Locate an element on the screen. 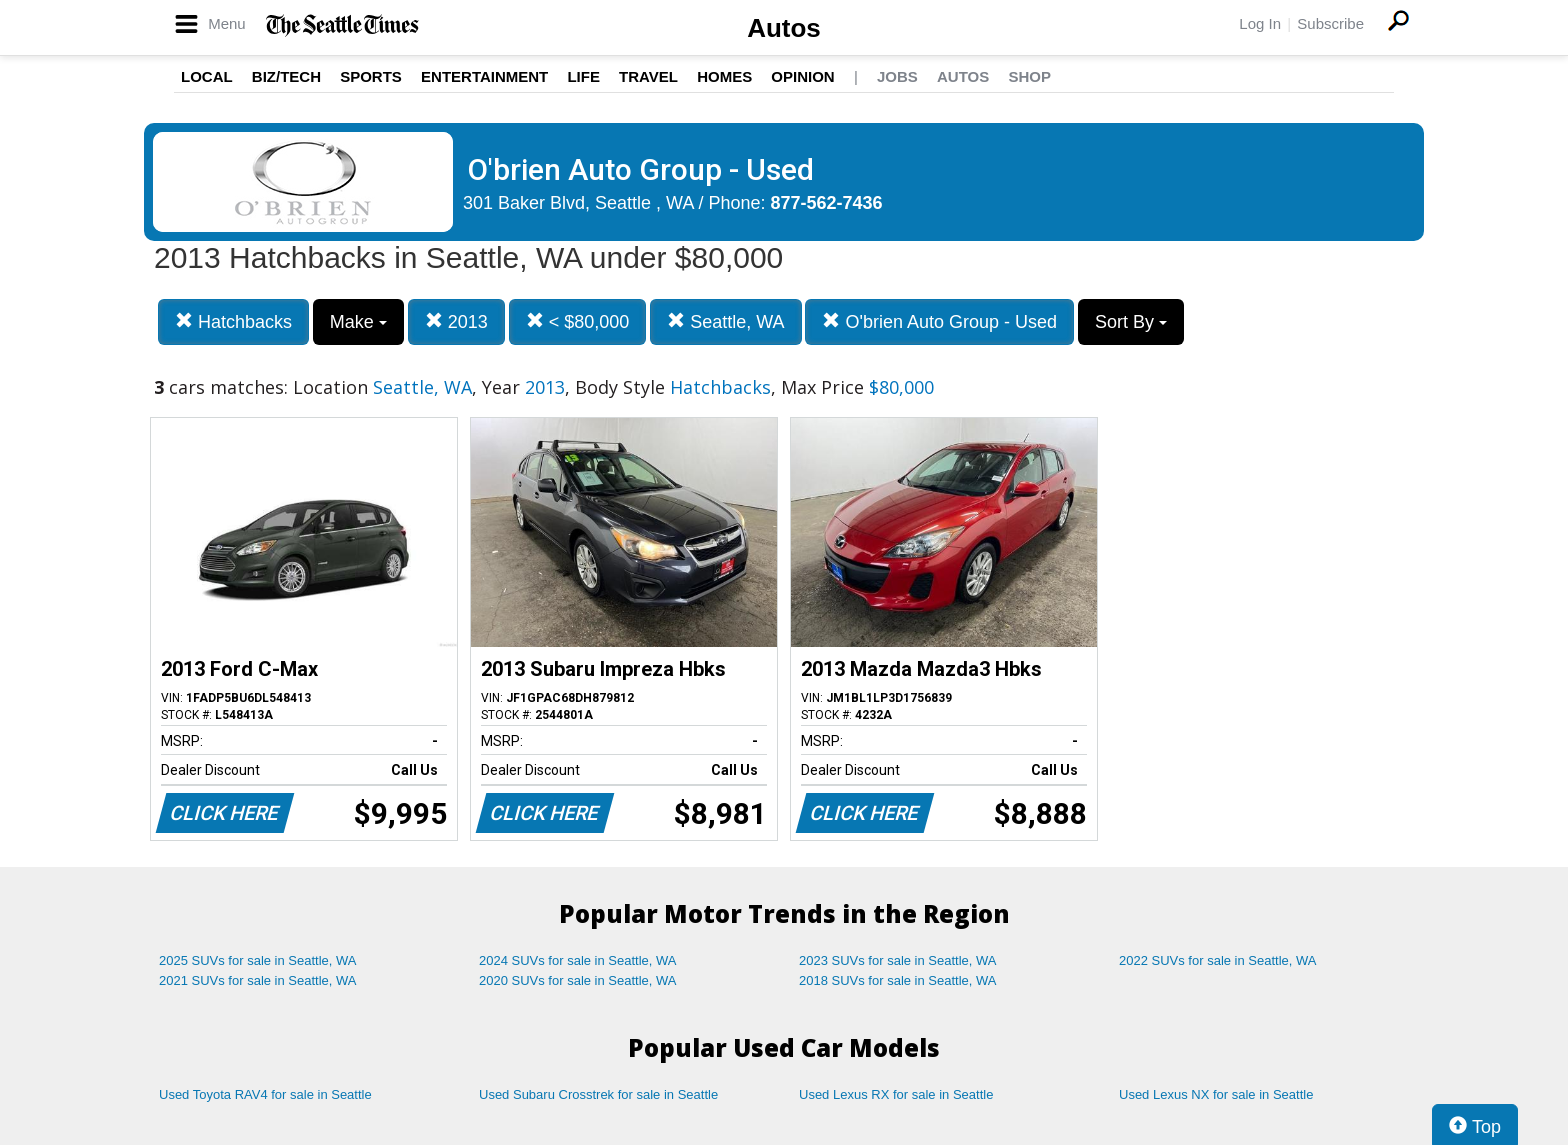 Image resolution: width=1568 pixels, height=1145 pixels. Shop is located at coordinates (1029, 76).